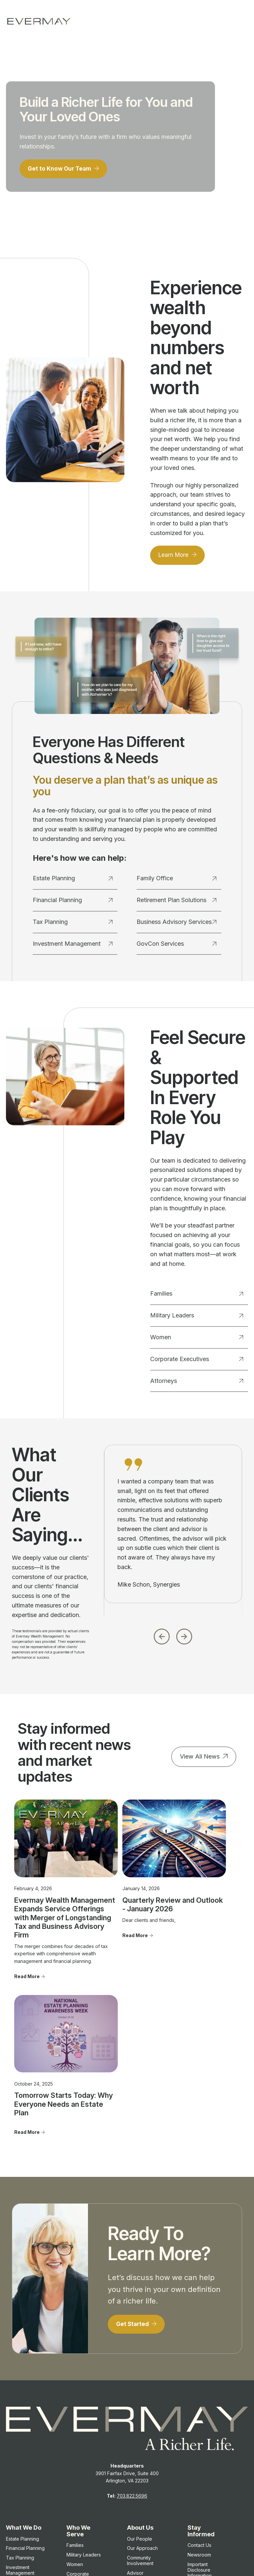  Describe the element at coordinates (133, 2462) in the screenshot. I see `FAQ's [menuitem]` at that location.